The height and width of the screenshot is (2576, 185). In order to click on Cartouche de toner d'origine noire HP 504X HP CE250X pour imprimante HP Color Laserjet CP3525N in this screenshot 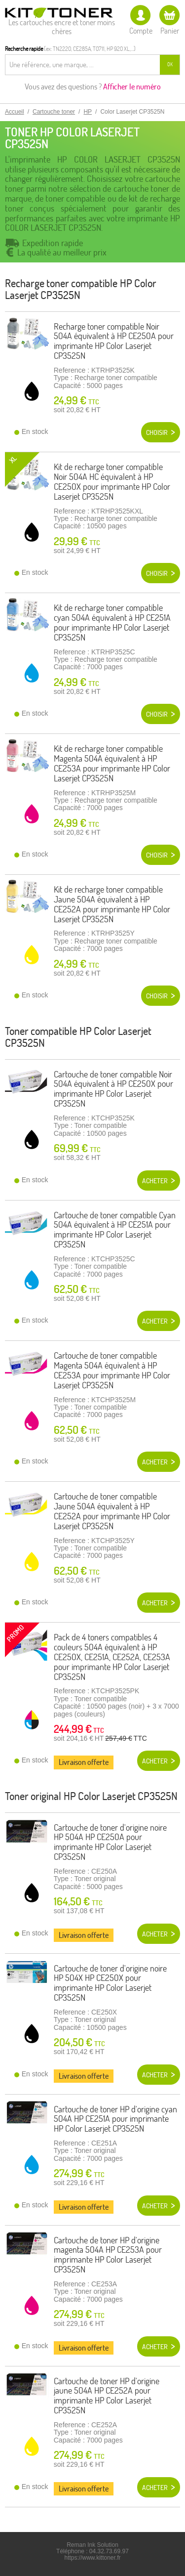, I will do `click(110, 1983)`.